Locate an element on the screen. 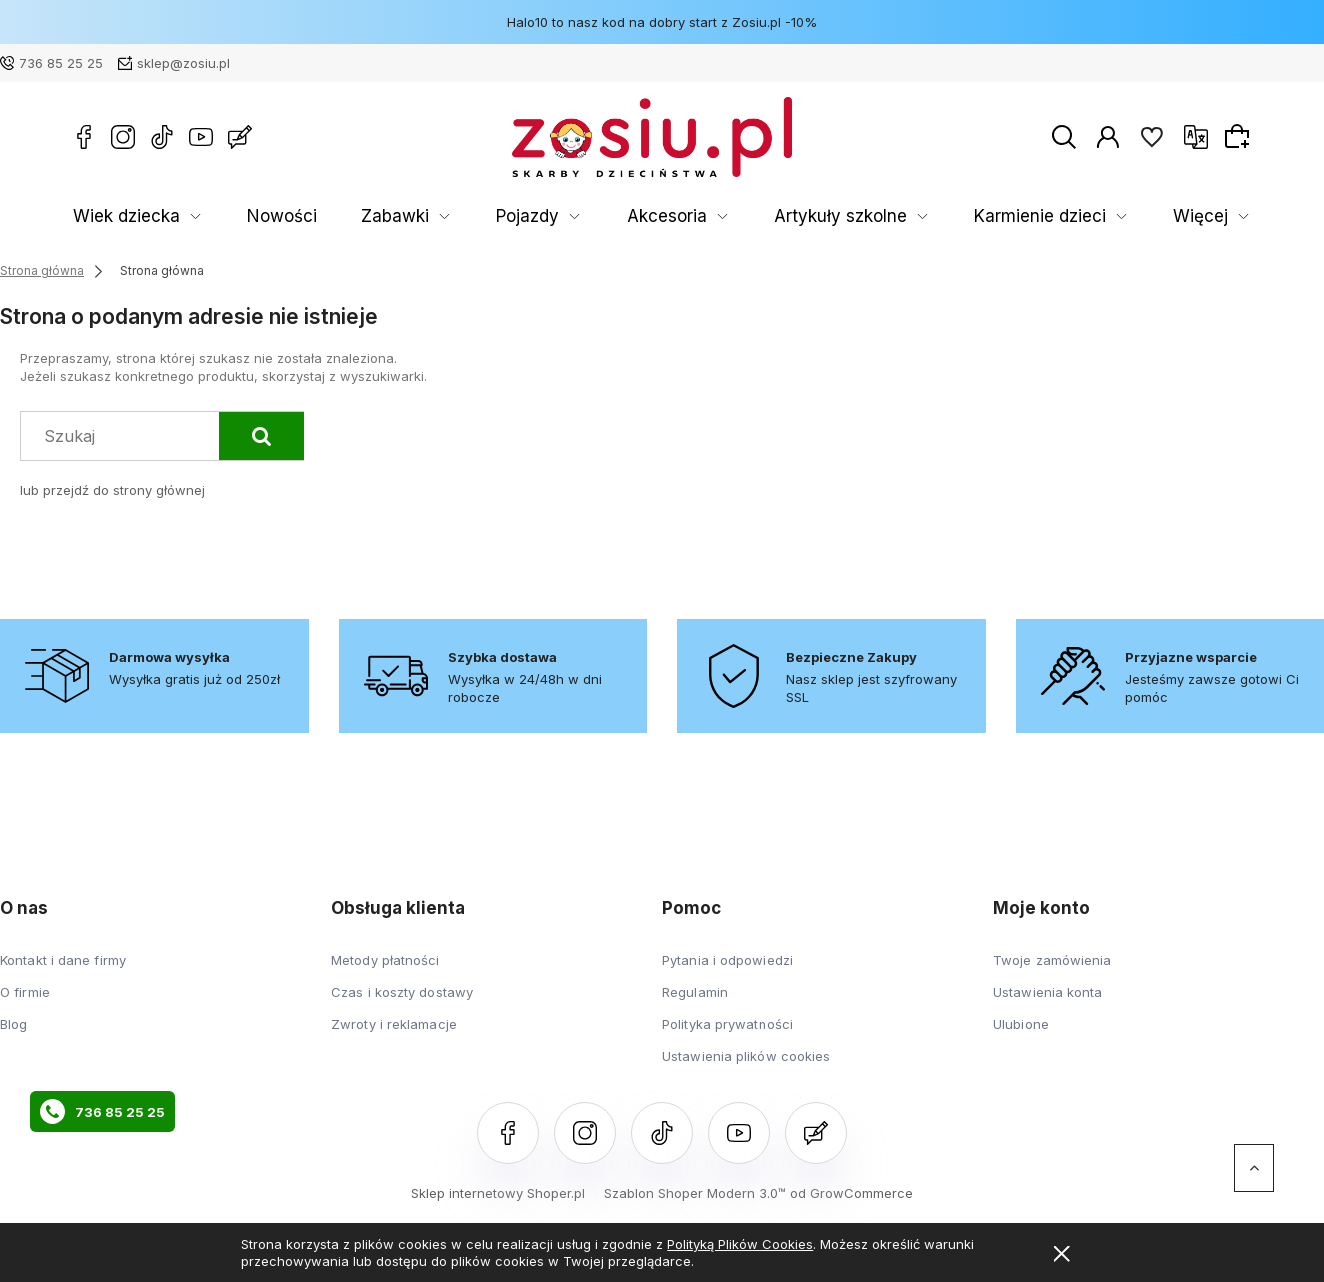 The width and height of the screenshot is (1324, 1282). Regulamin is located at coordinates (695, 992).